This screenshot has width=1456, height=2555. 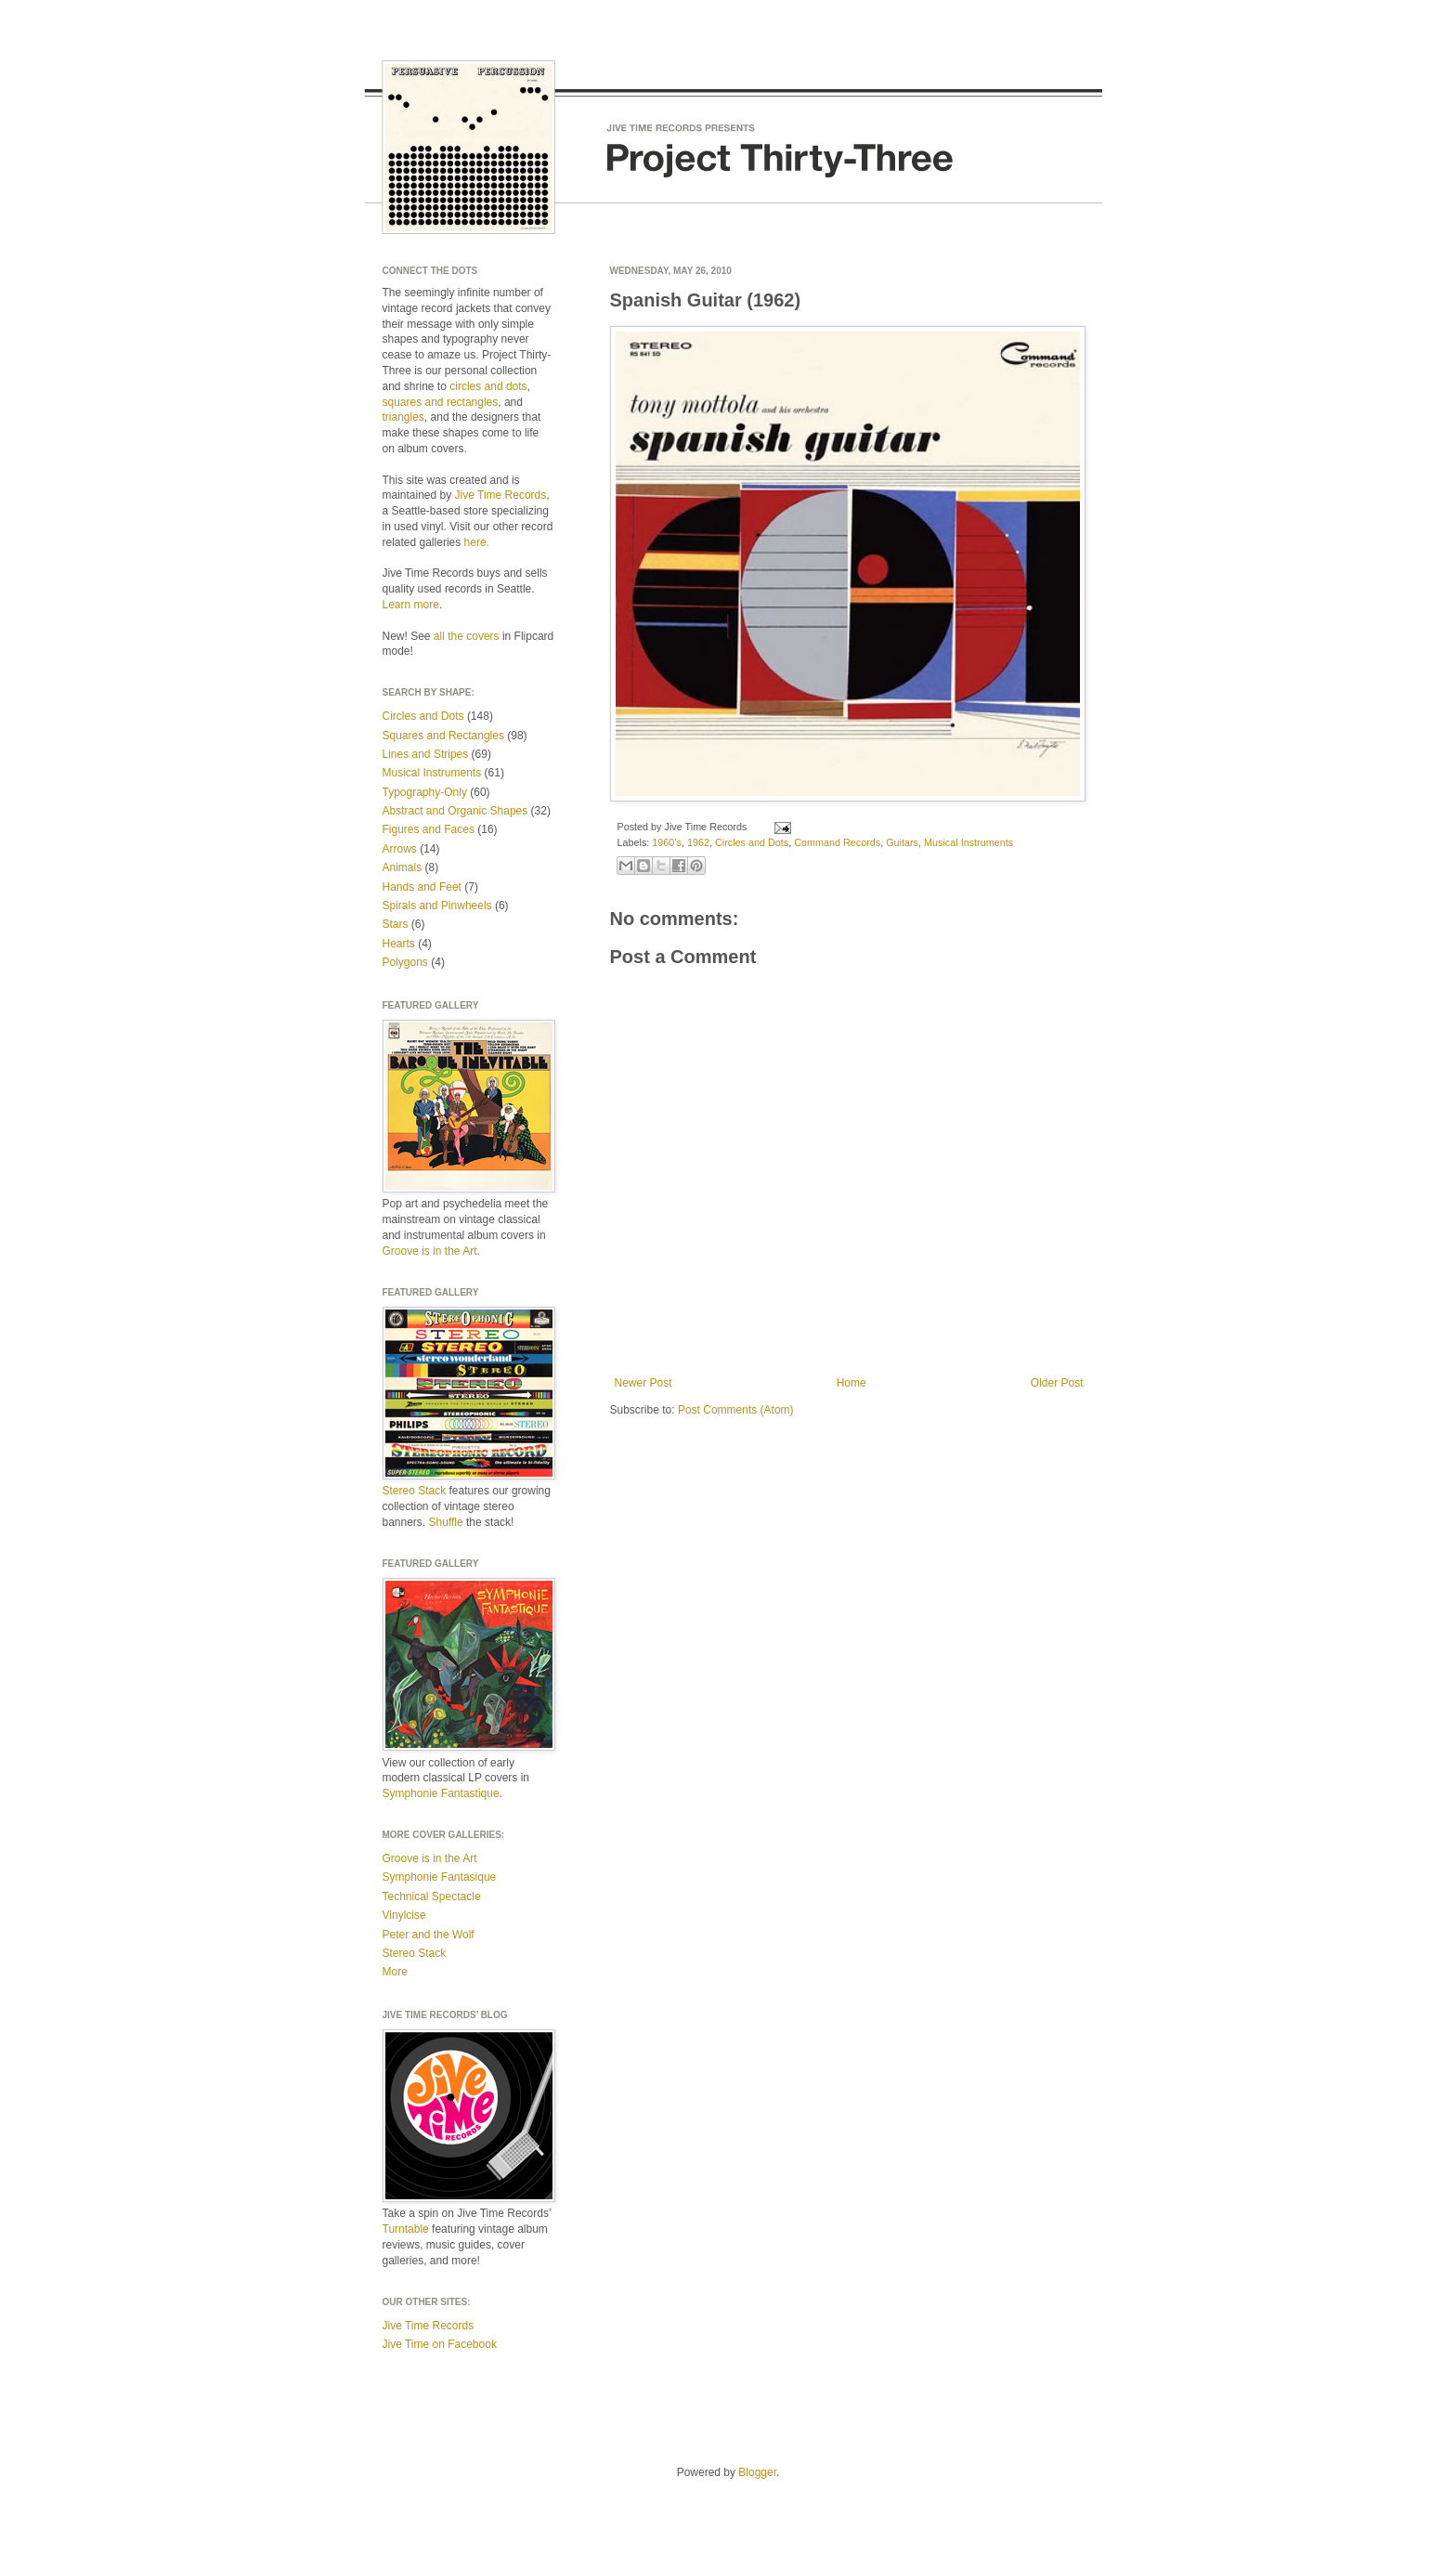 I want to click on triangles, so click(x=403, y=417).